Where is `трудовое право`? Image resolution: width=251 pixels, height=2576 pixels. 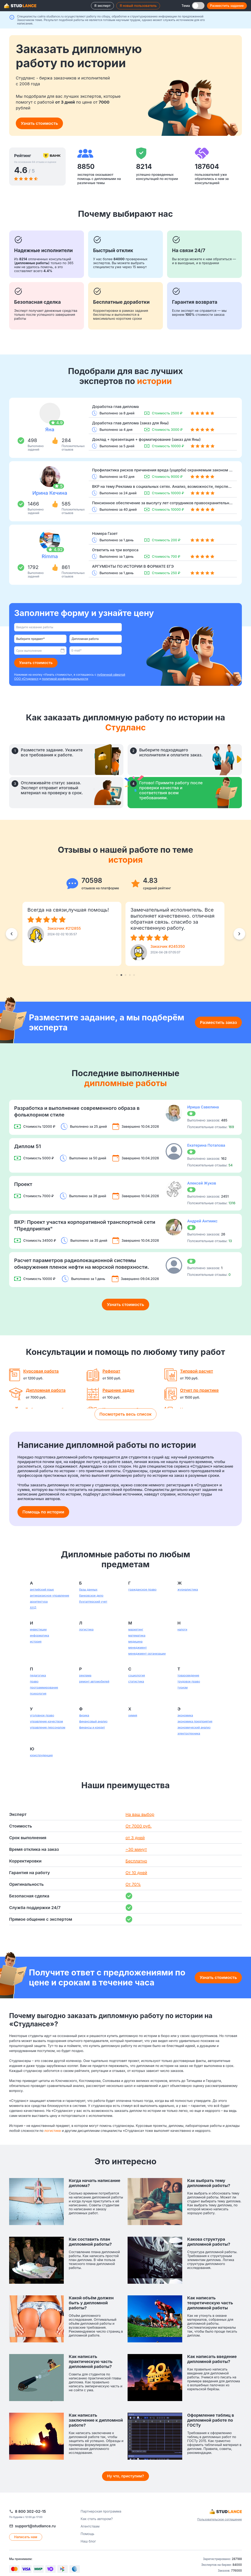 трудовое право is located at coordinates (188, 1679).